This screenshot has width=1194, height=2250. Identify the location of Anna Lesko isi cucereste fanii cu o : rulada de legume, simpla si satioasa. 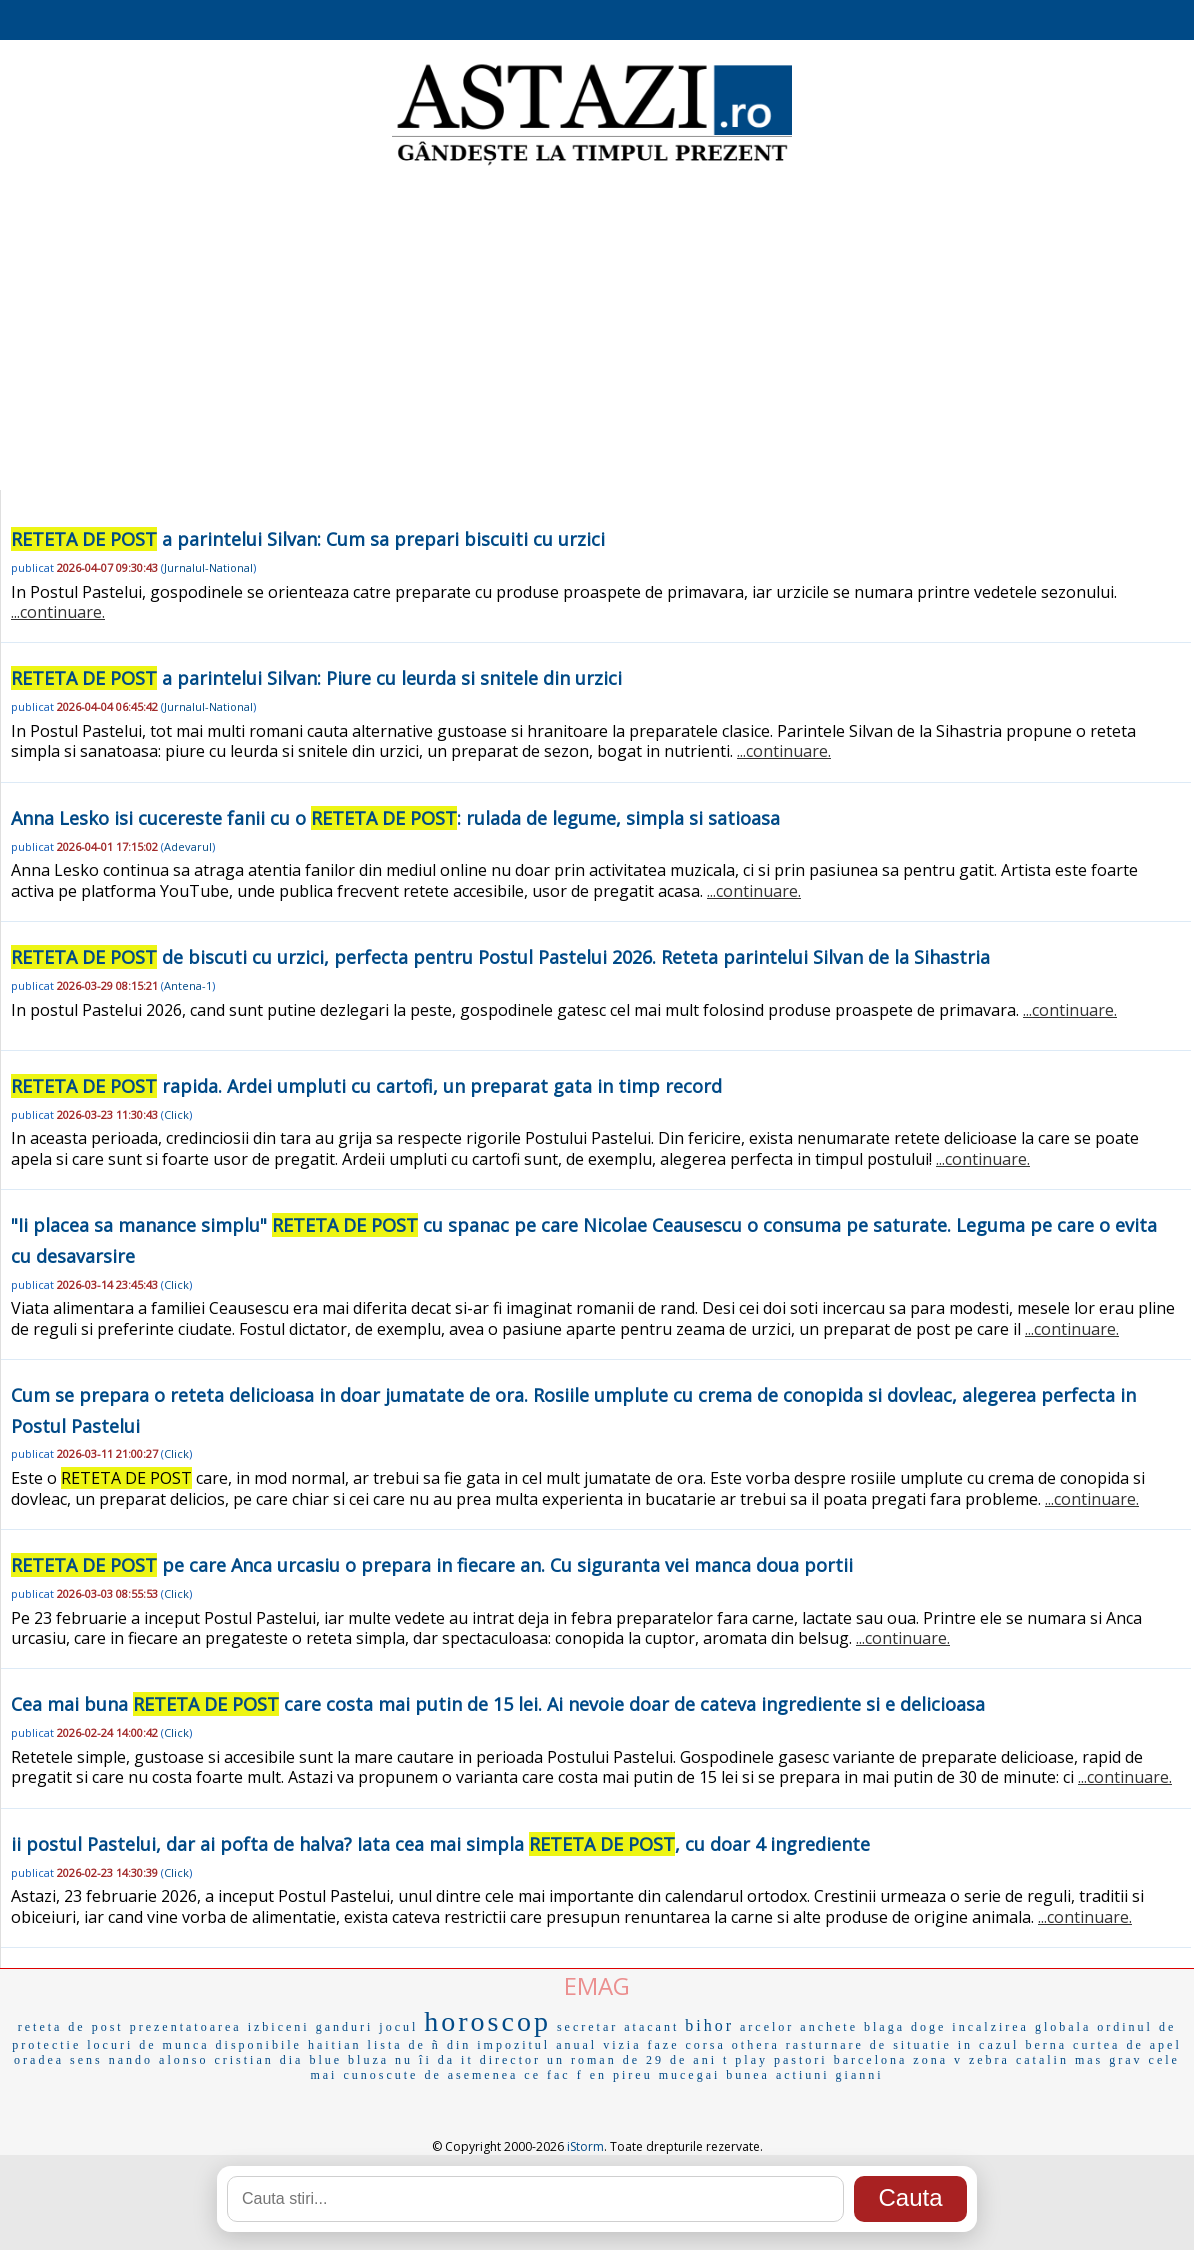
(395, 818).